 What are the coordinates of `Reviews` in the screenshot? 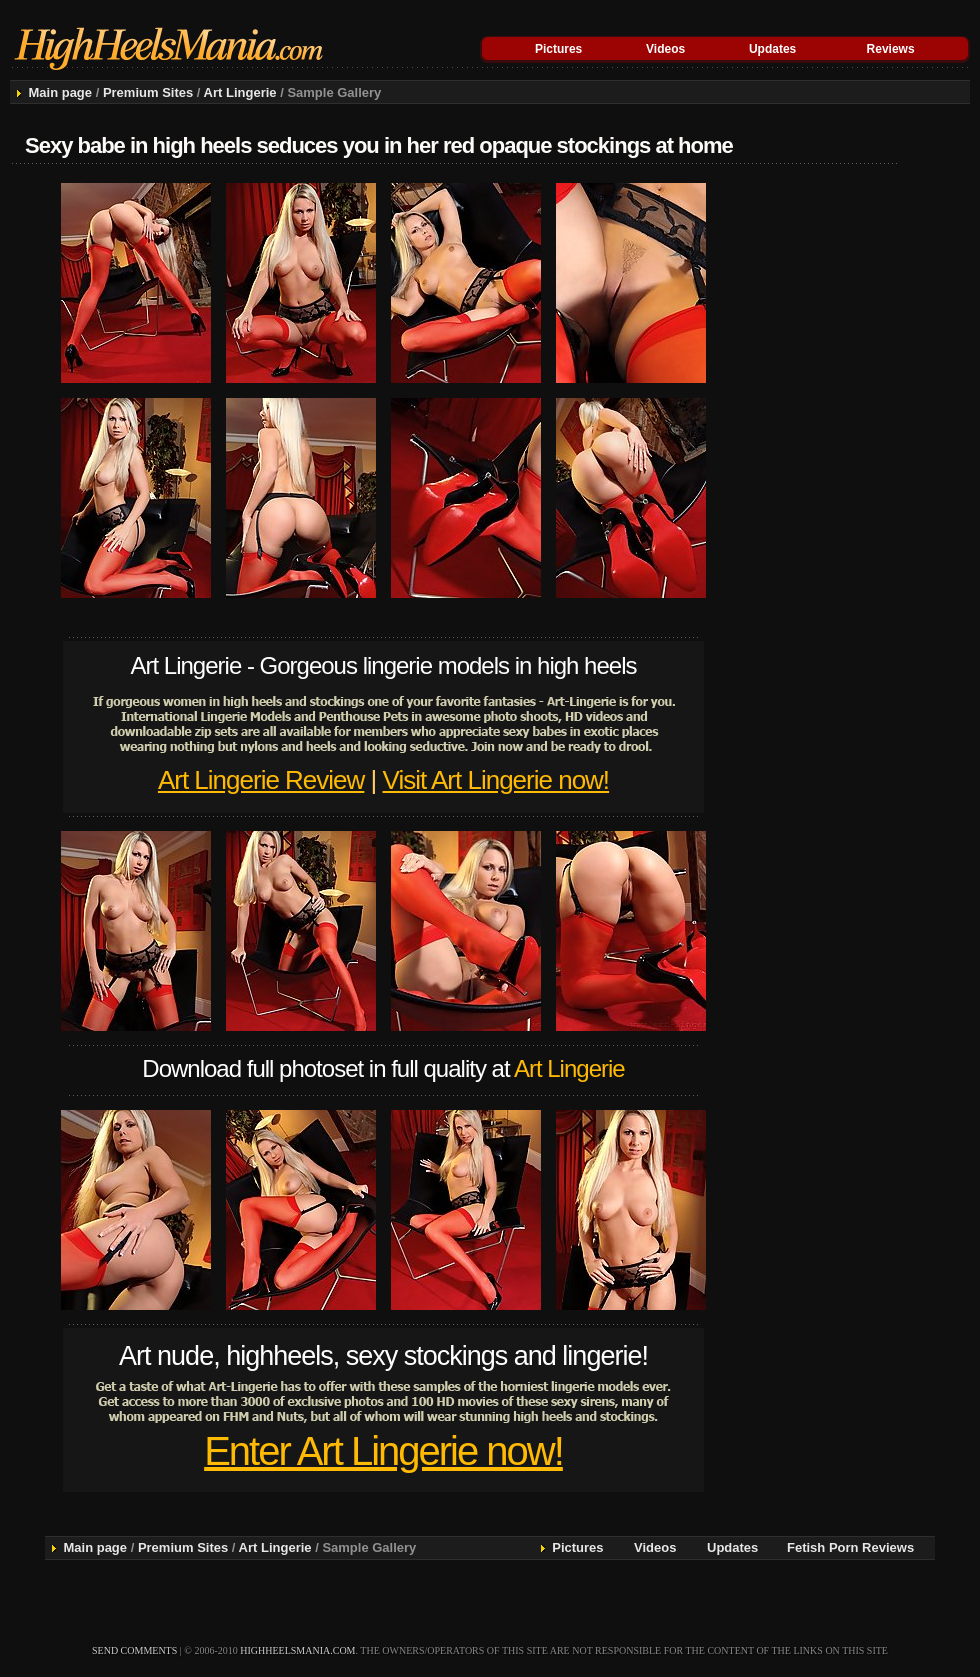 It's located at (891, 49).